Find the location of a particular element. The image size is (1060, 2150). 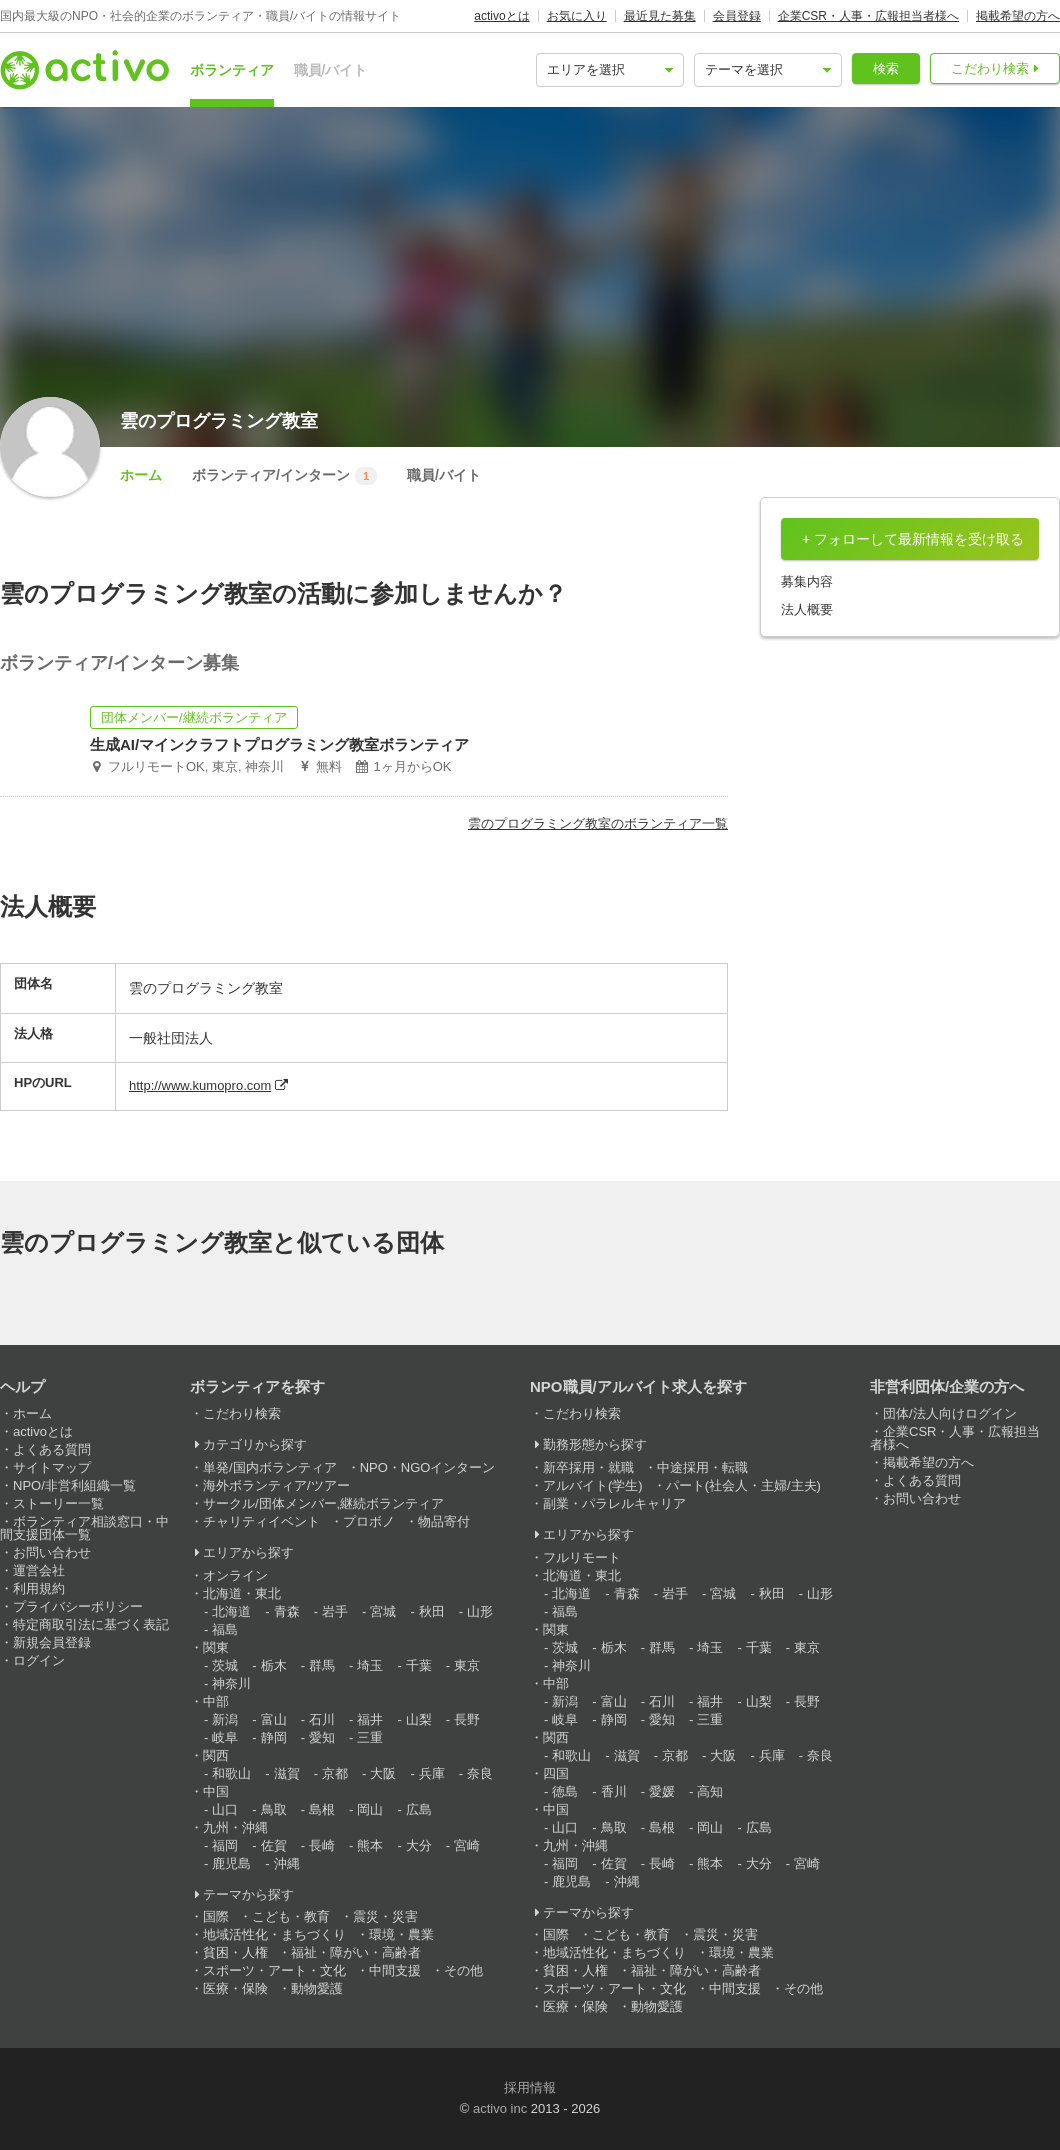

お問い合わせ is located at coordinates (52, 1552).